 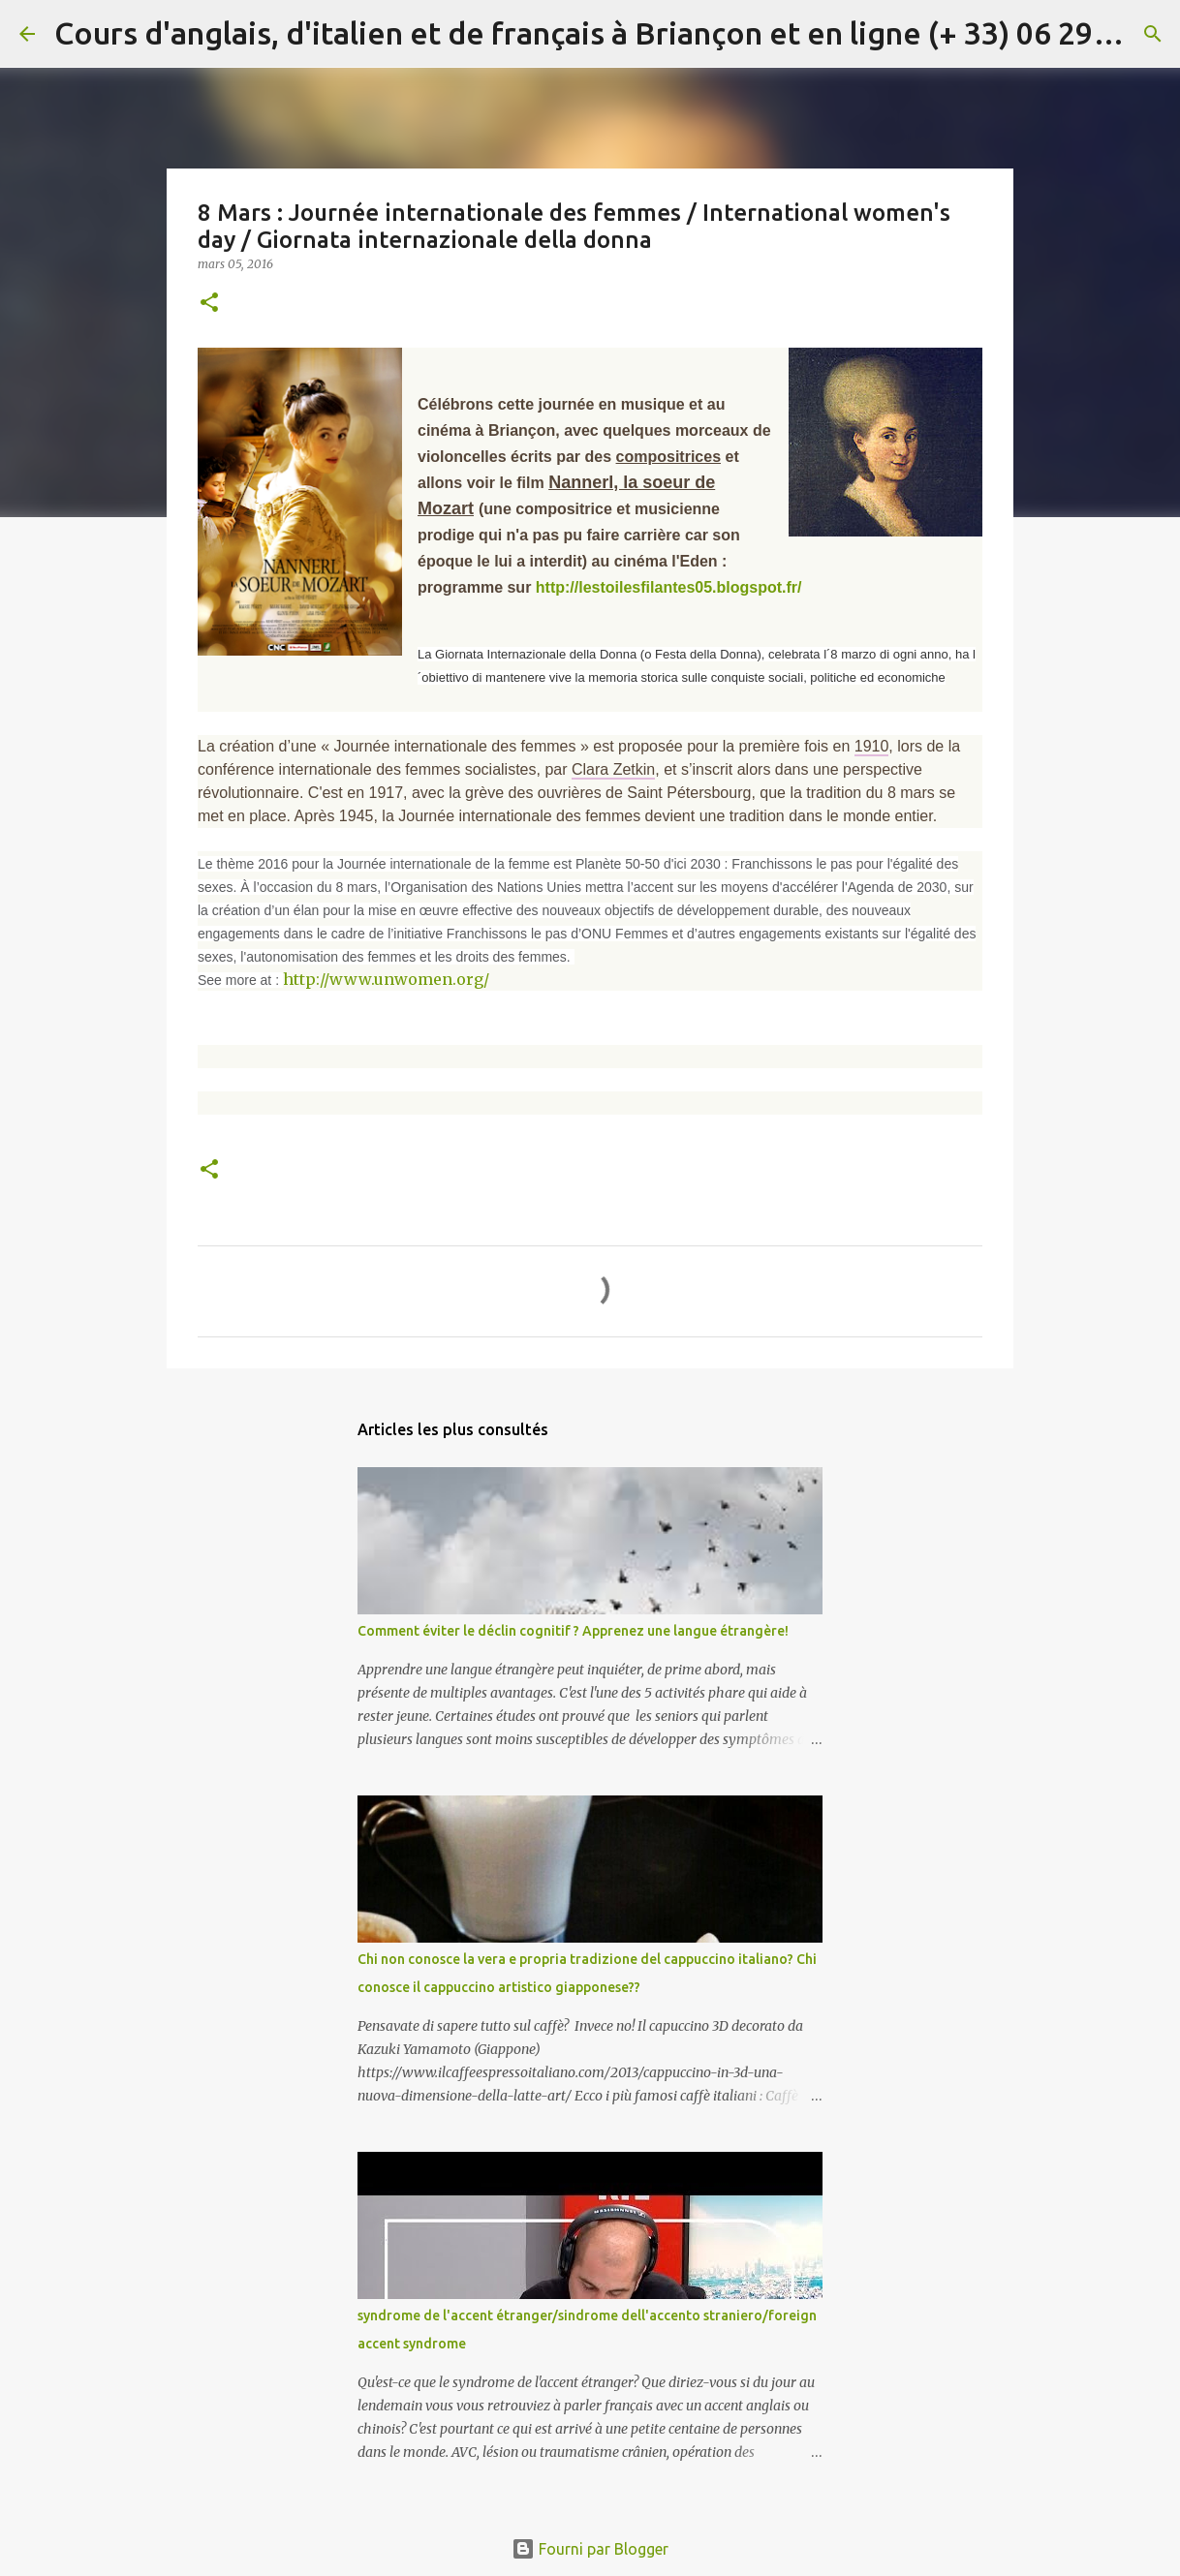 I want to click on http://www.unwomen.org/, so click(x=386, y=979).